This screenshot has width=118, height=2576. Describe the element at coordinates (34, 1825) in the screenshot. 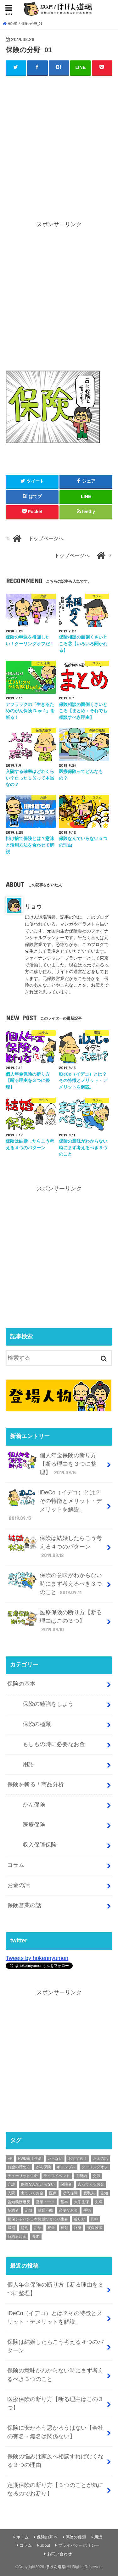

I see `医療保険` at that location.